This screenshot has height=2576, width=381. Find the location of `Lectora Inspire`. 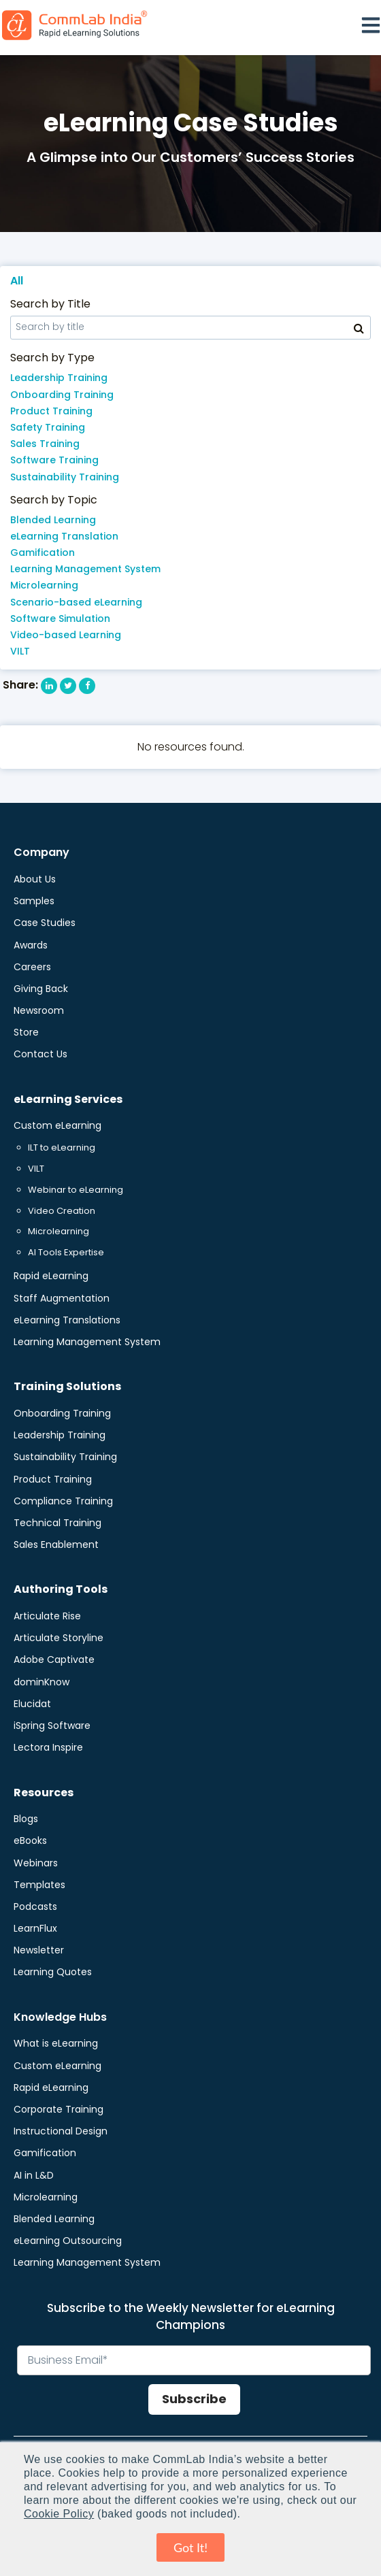

Lectora Inspire is located at coordinates (48, 1747).